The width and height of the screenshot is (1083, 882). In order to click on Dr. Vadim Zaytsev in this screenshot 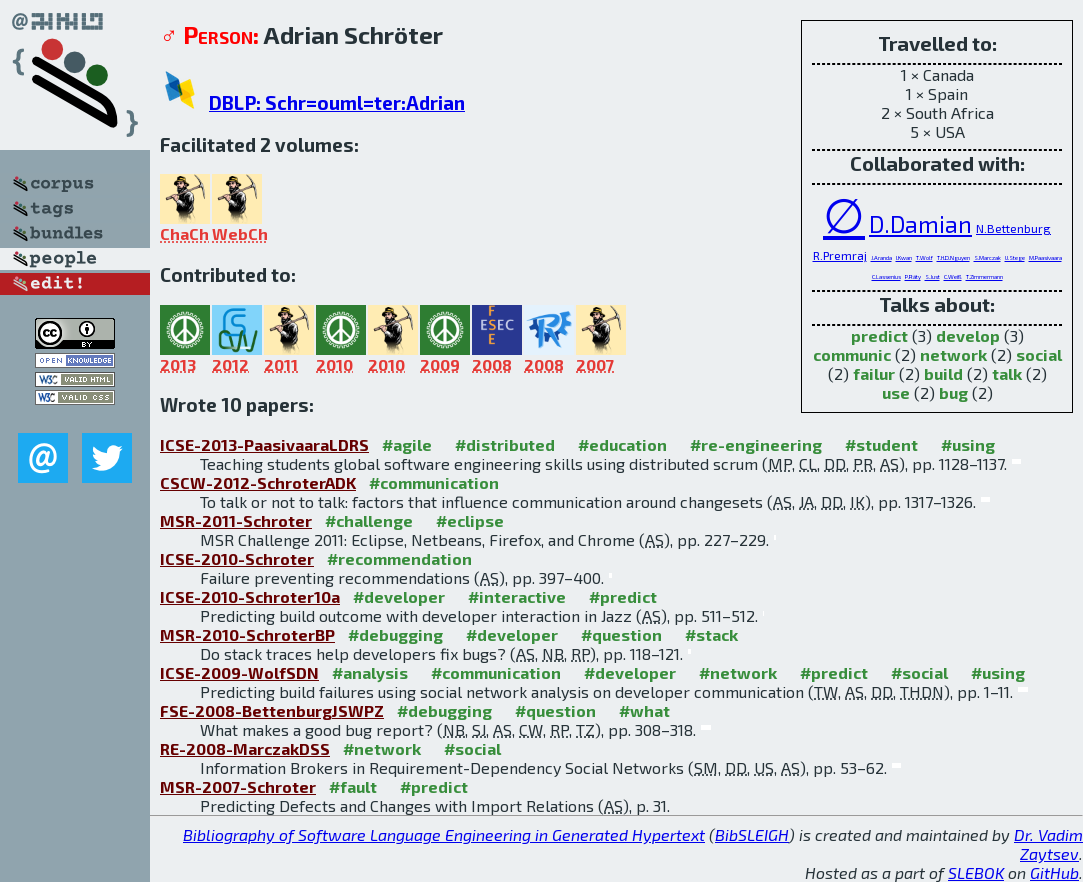, I will do `click(1048, 844)`.